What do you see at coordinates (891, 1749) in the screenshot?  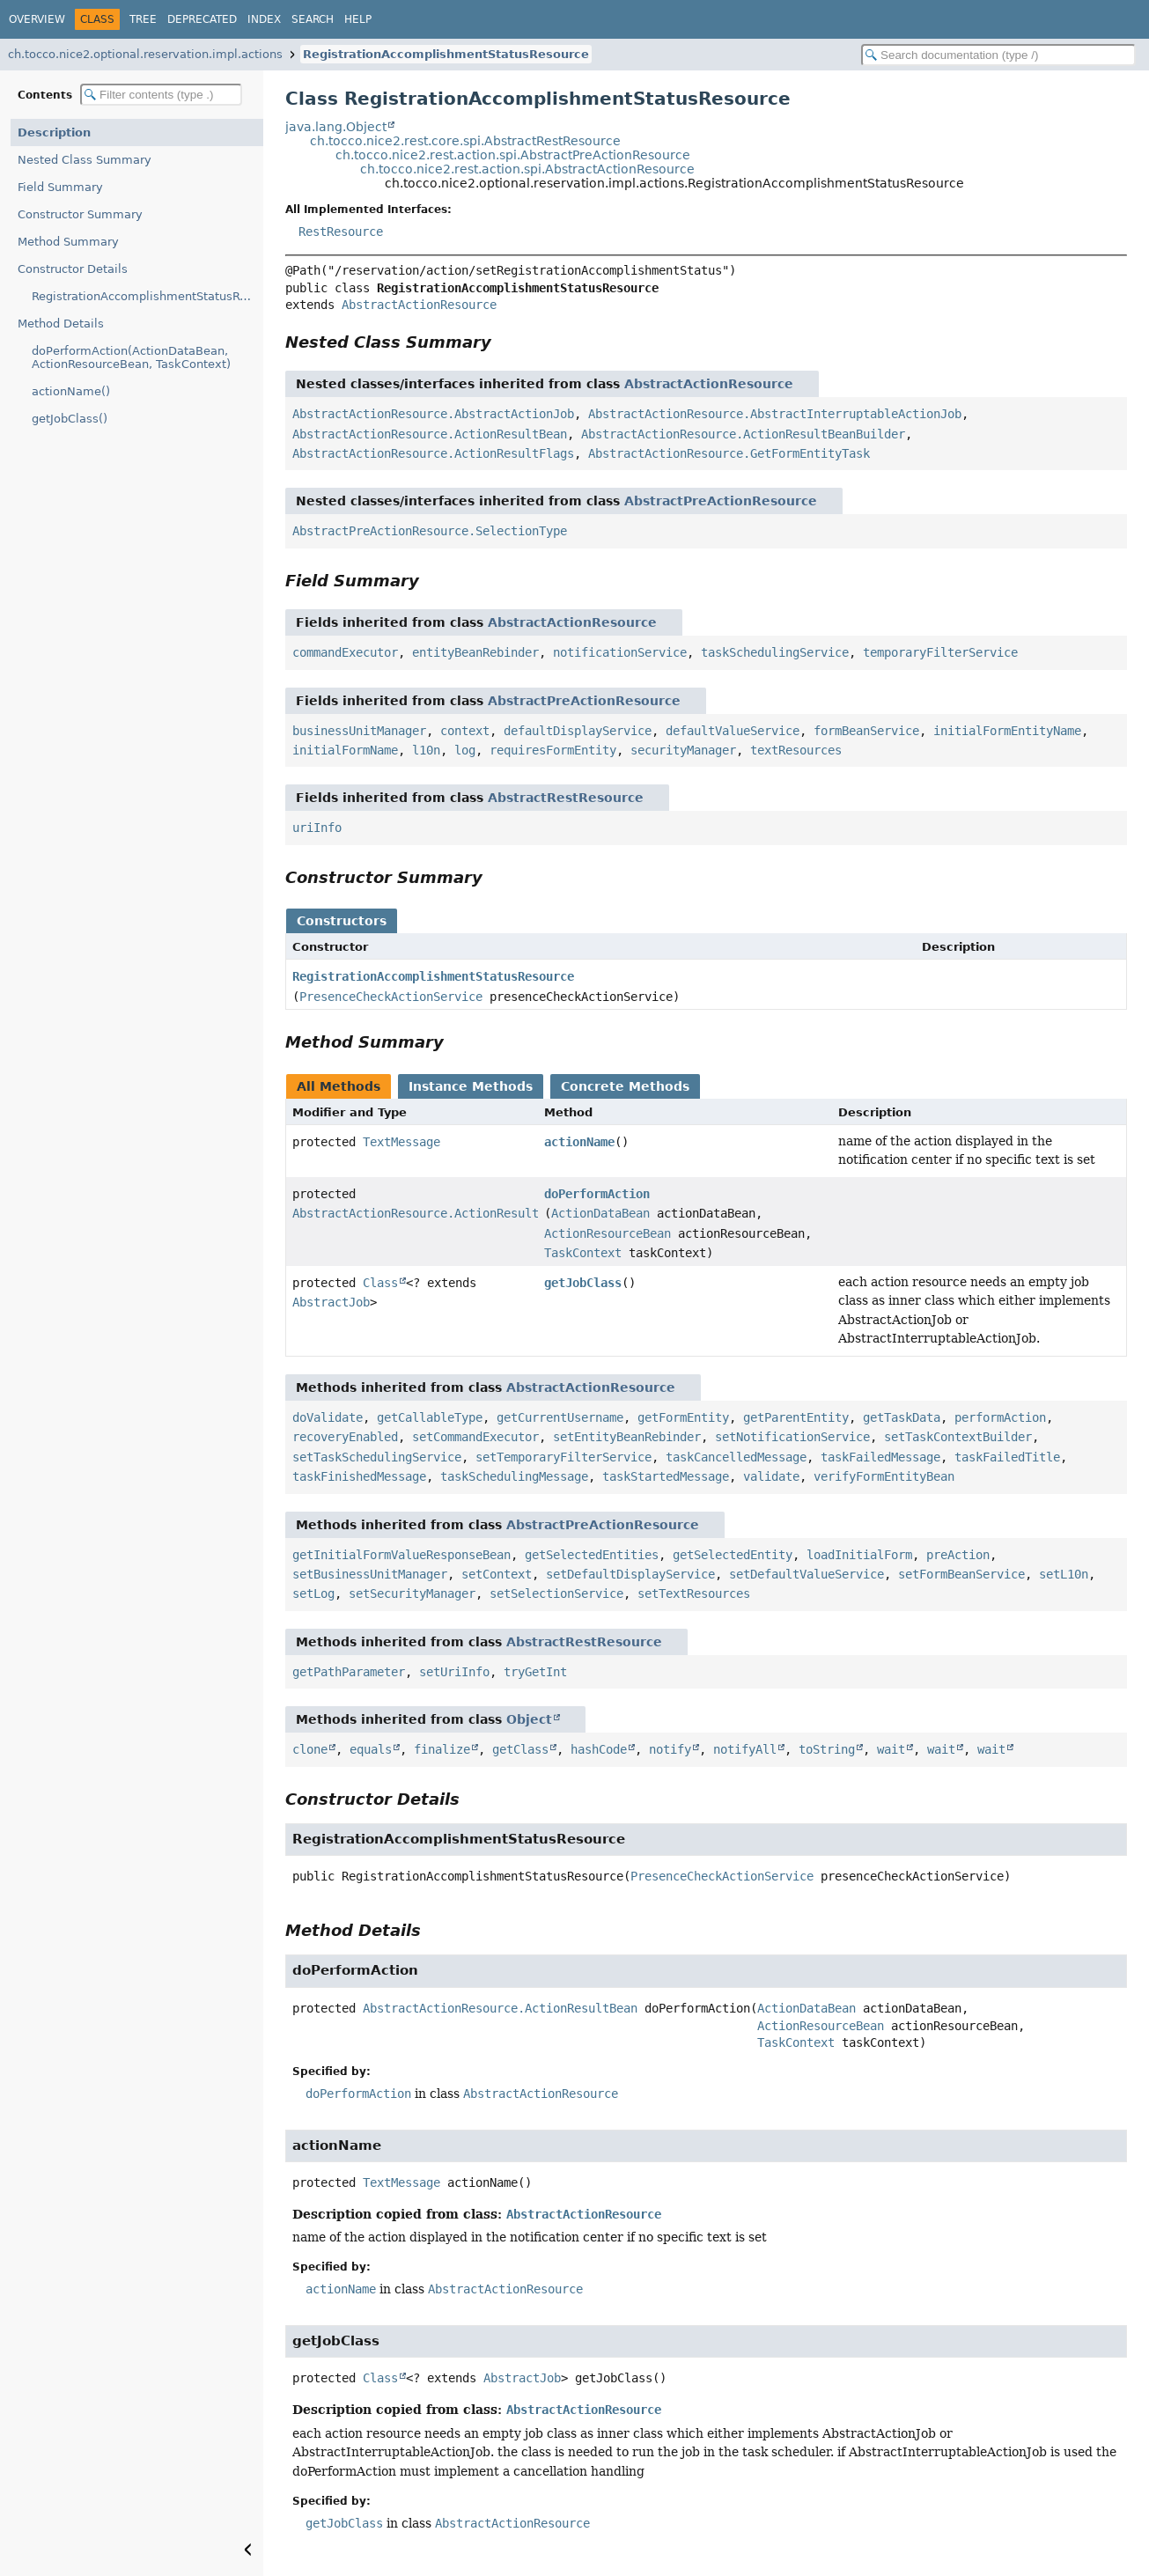 I see `wait` at bounding box center [891, 1749].